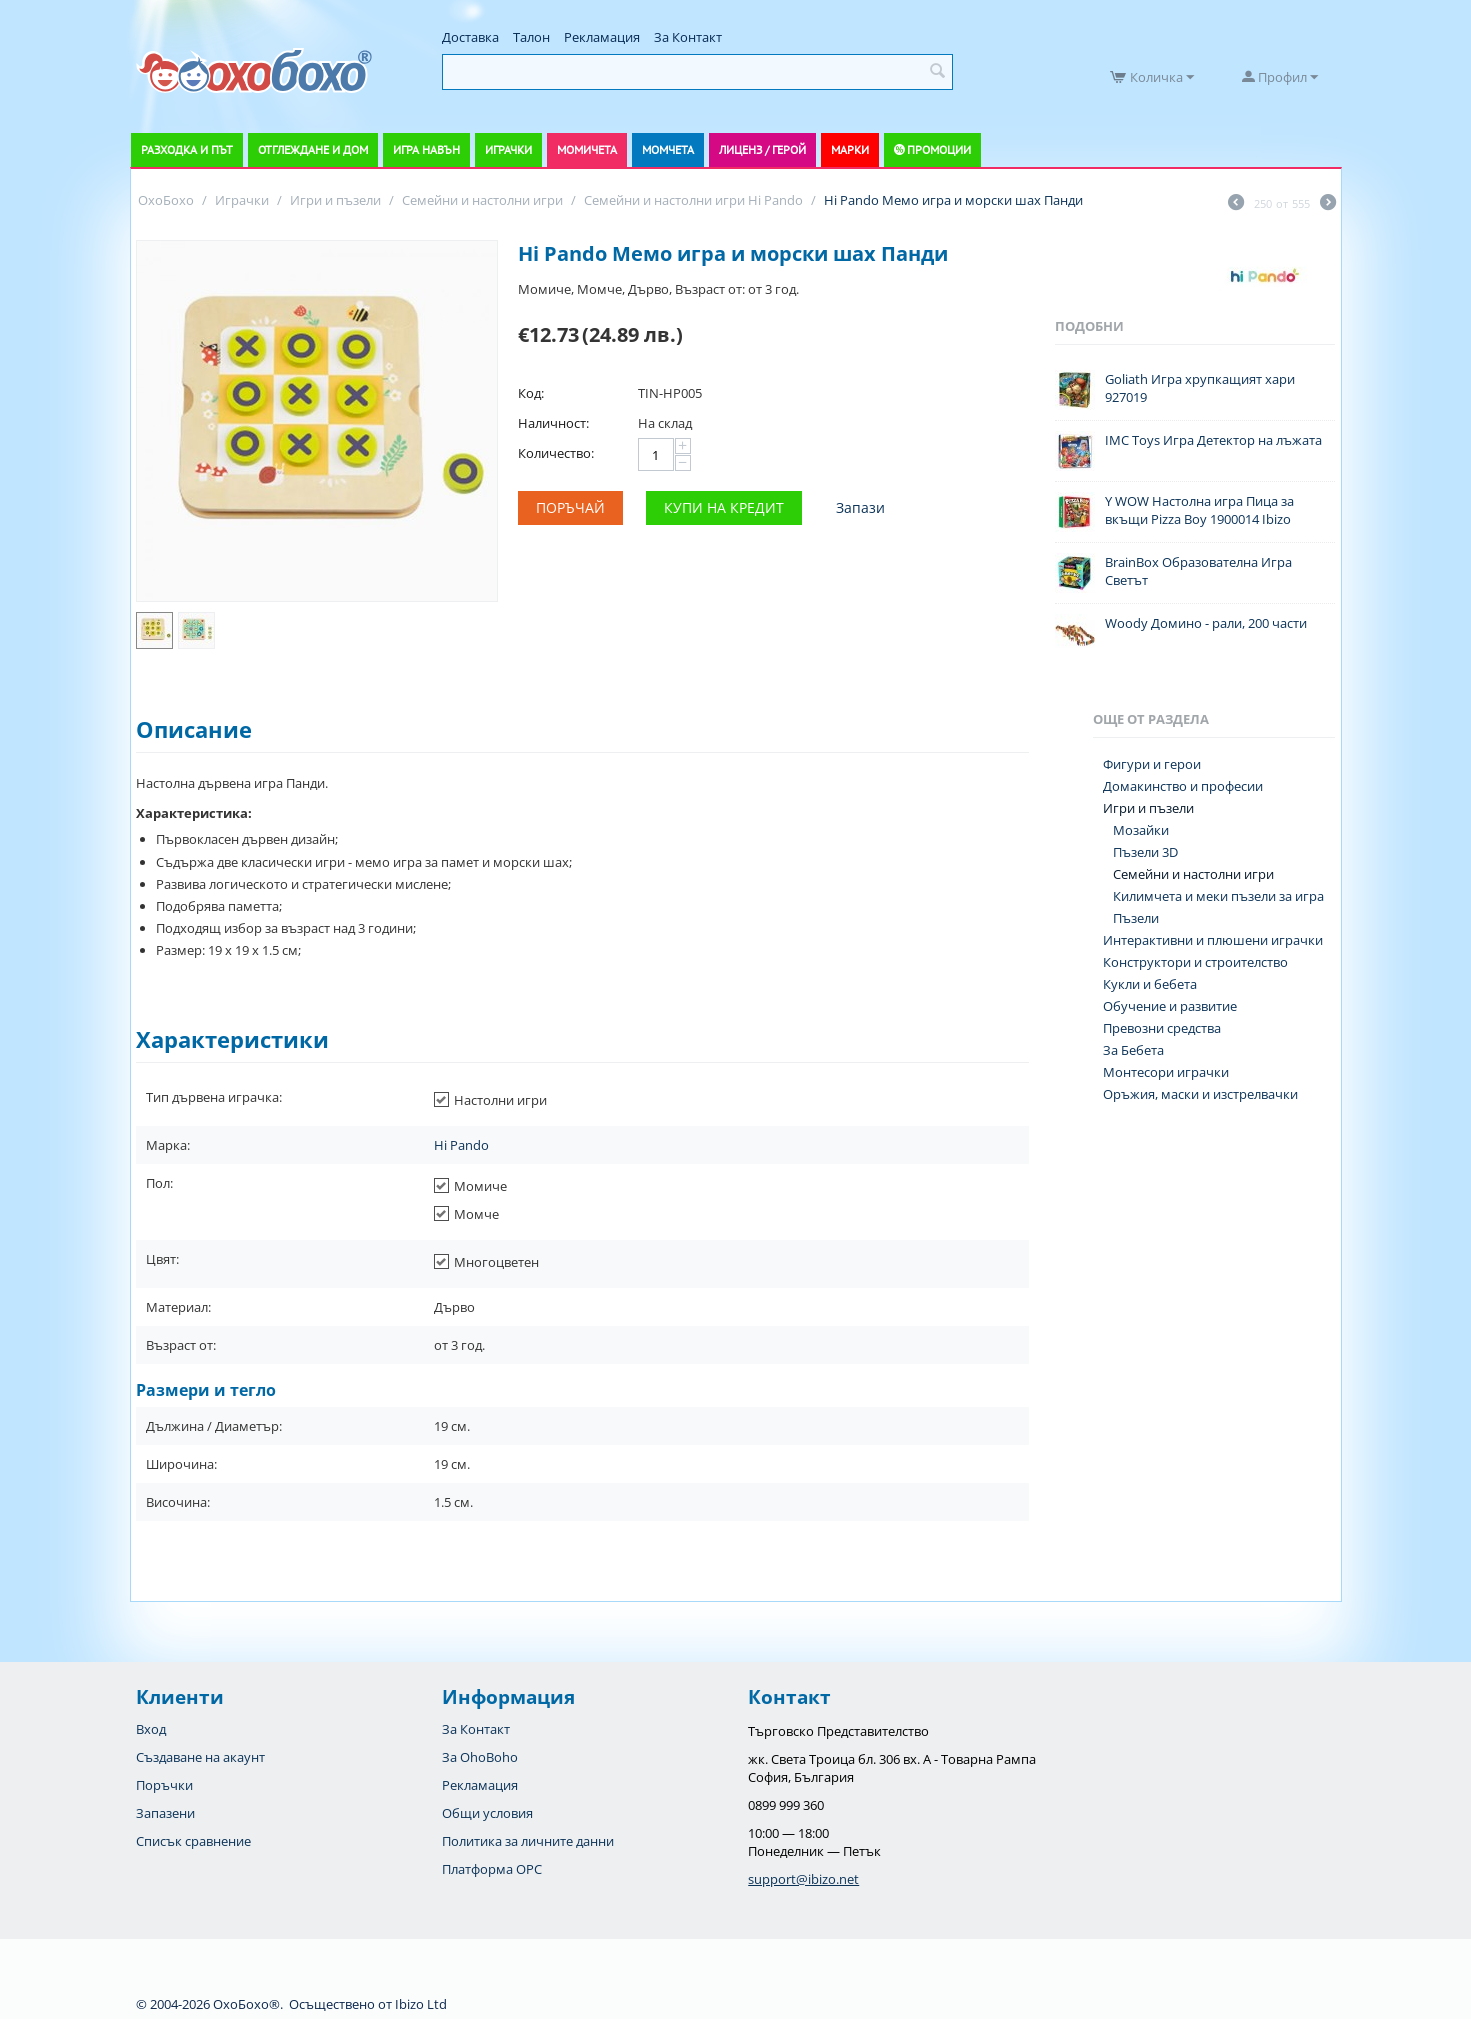 The width and height of the screenshot is (1471, 2019). What do you see at coordinates (1166, 1072) in the screenshot?
I see `Монтесори играчки` at bounding box center [1166, 1072].